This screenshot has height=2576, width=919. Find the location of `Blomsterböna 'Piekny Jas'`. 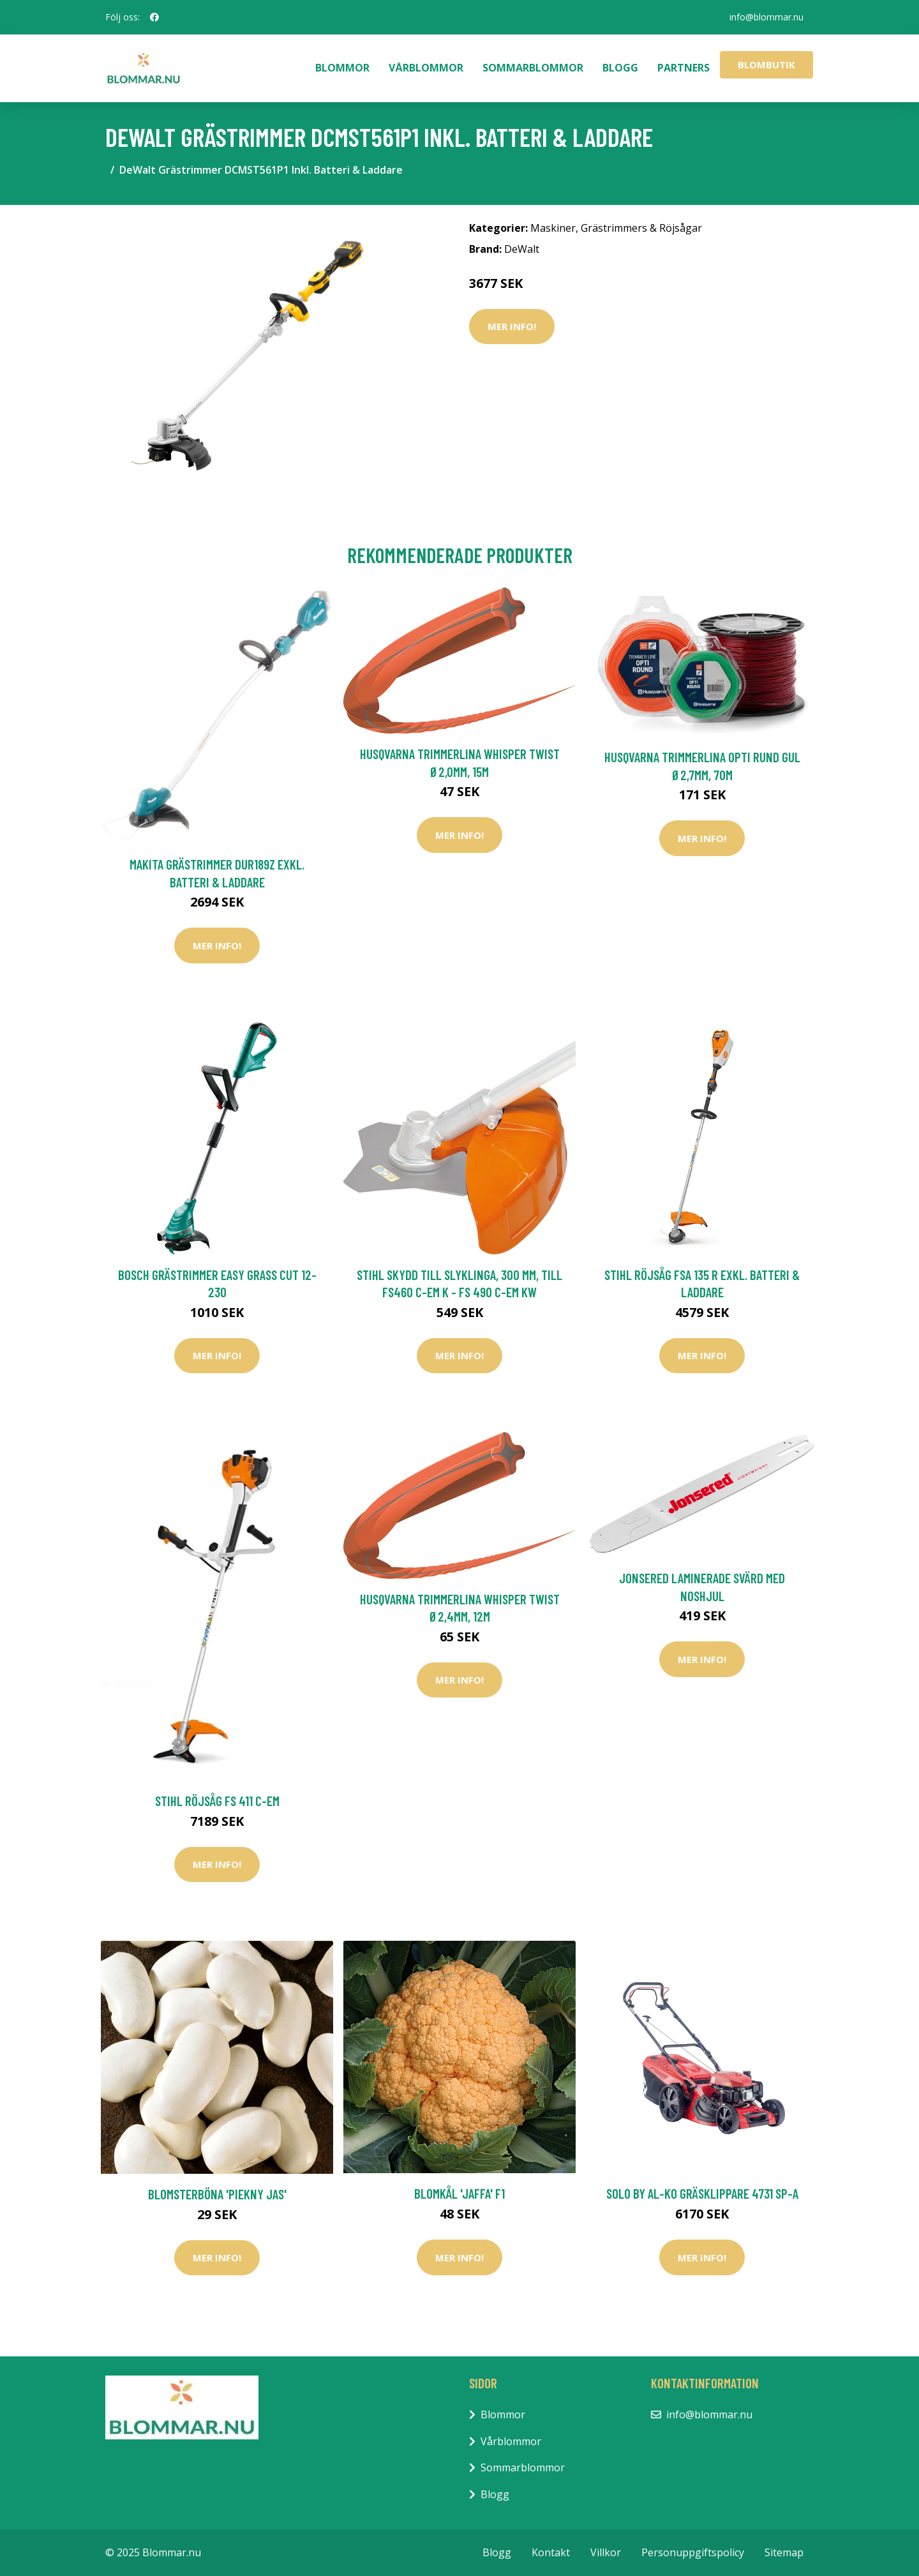

Blomsterböna 'Piekny Jas' is located at coordinates (217, 2194).